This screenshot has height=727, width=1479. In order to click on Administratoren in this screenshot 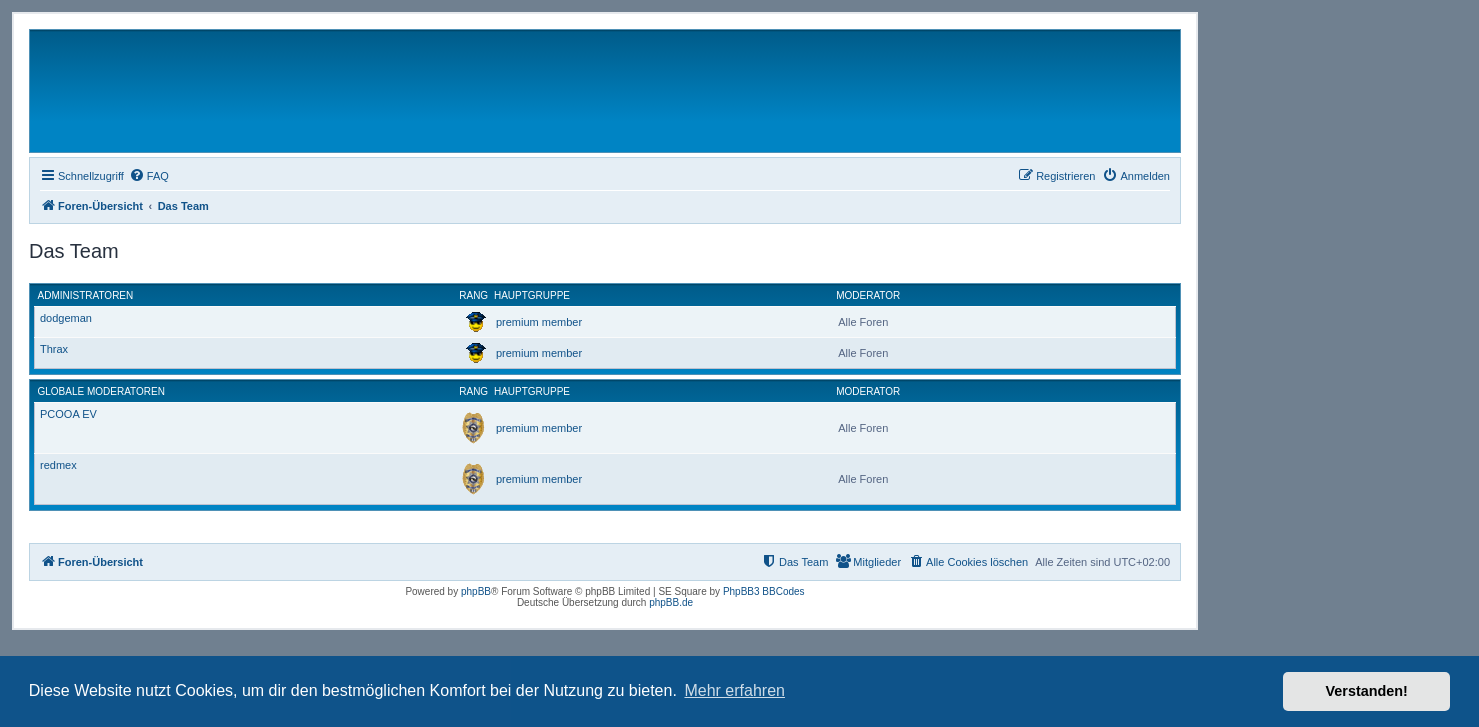, I will do `click(86, 295)`.